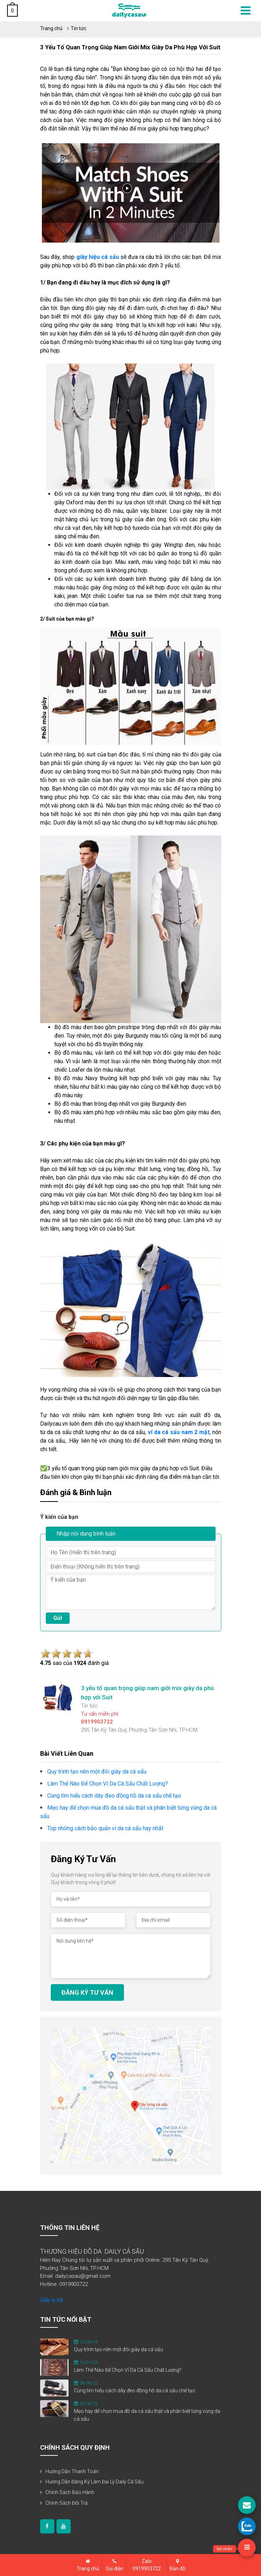 Image resolution: width=261 pixels, height=2576 pixels. I want to click on Quy trình tạo nên một đôi giày da cá sấu, so click(118, 2349).